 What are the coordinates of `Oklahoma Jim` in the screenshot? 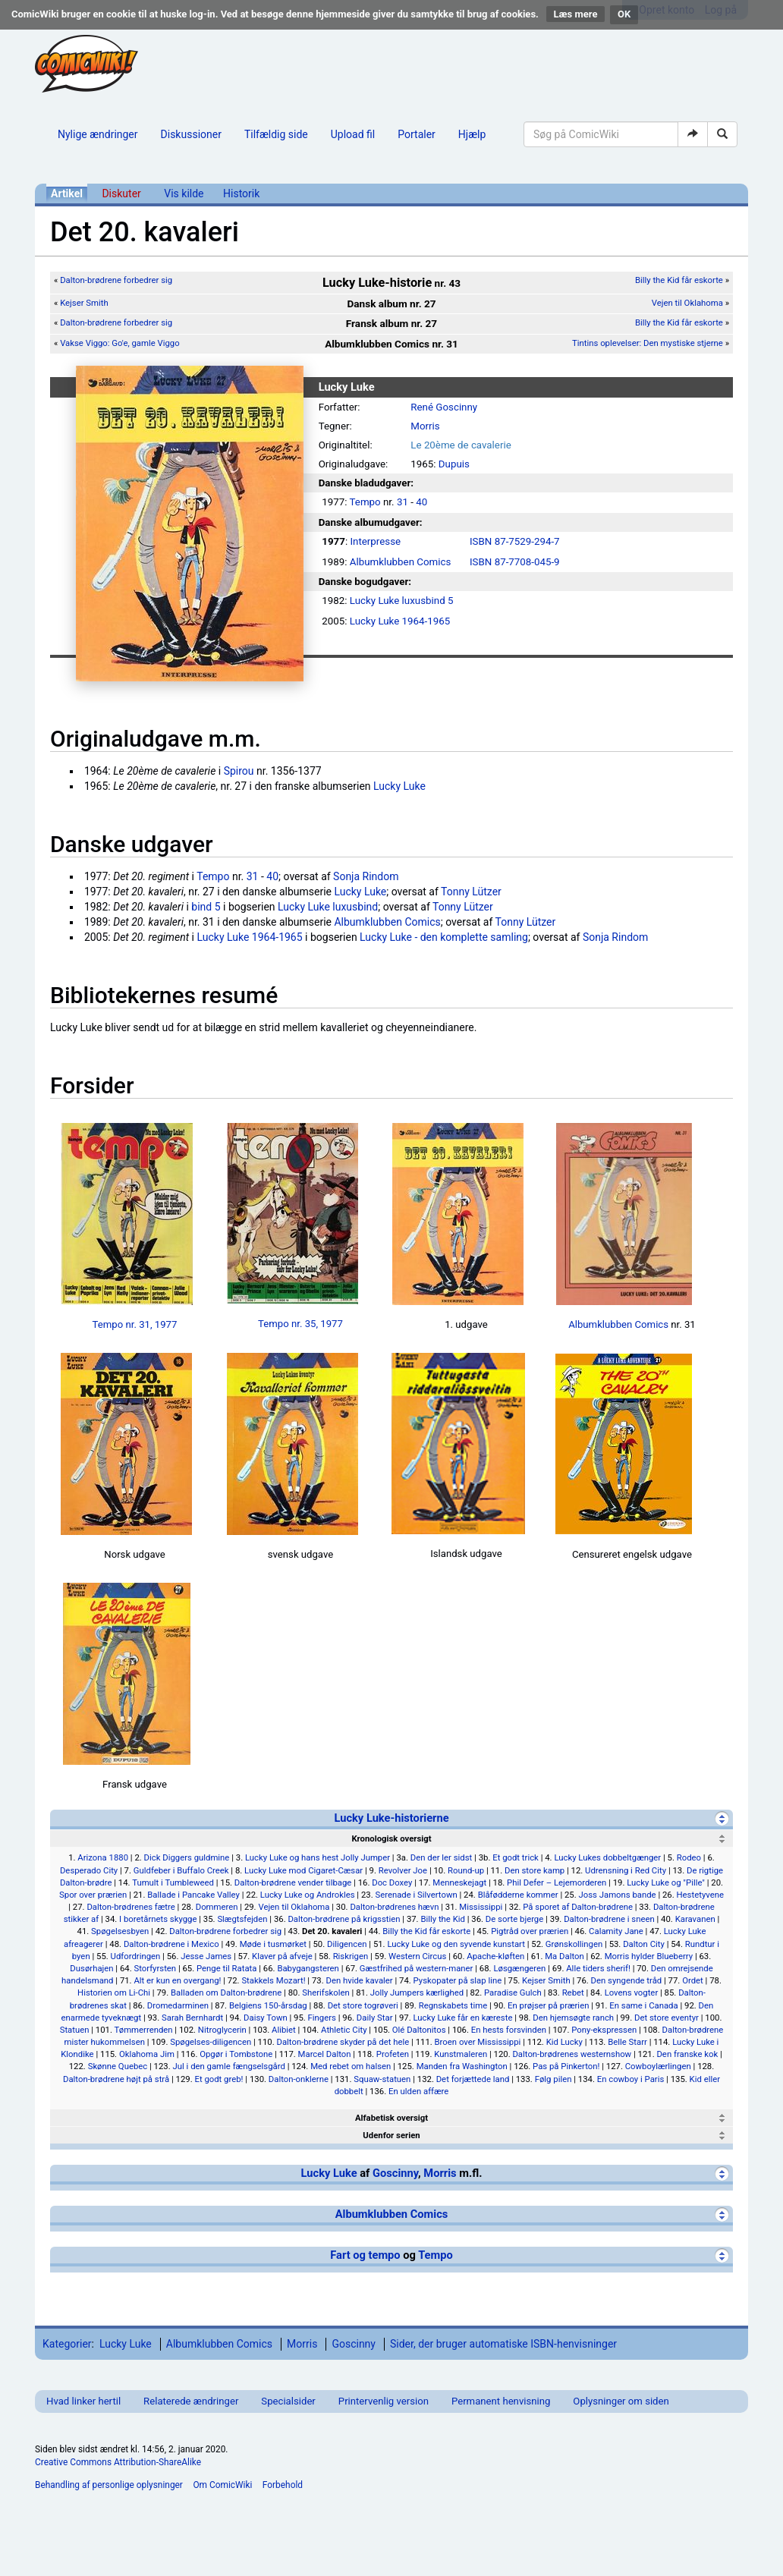 It's located at (147, 2054).